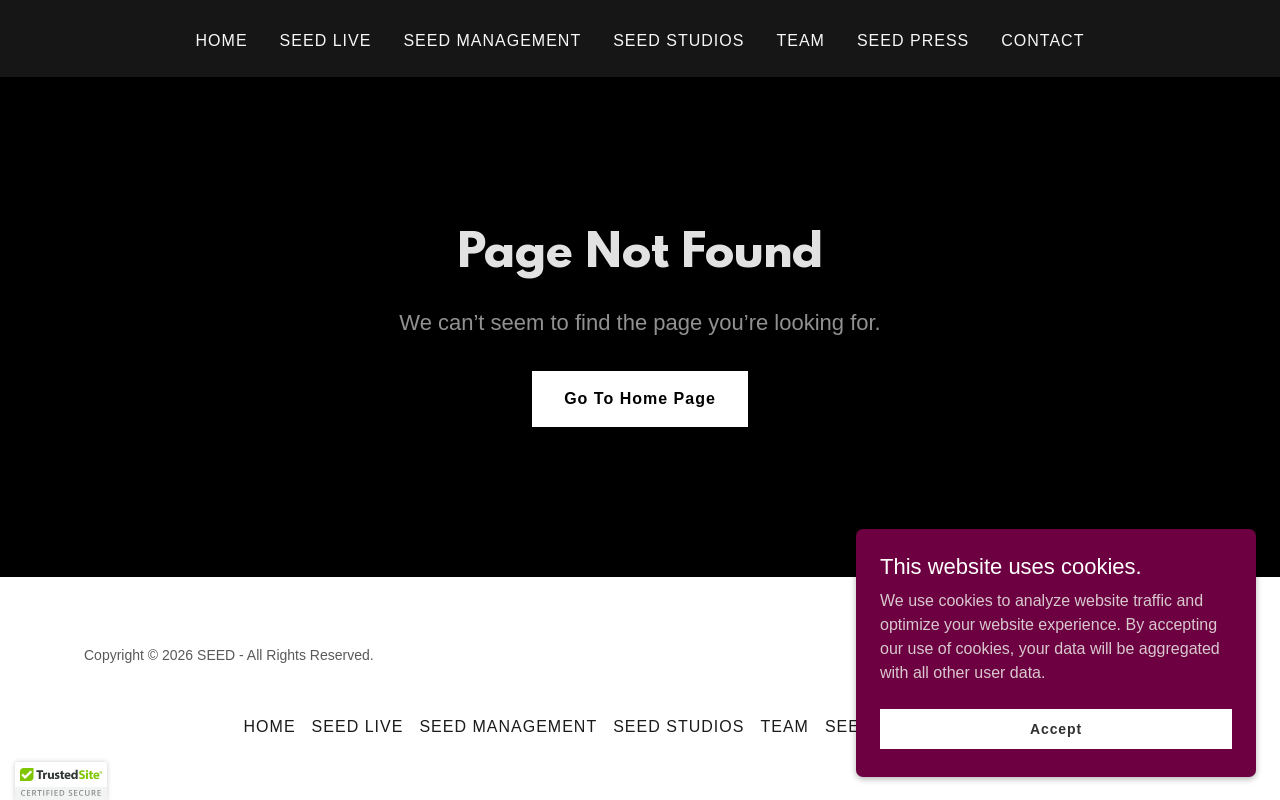 The image size is (1280, 800). What do you see at coordinates (1042, 40) in the screenshot?
I see `CONTACT [link]` at bounding box center [1042, 40].